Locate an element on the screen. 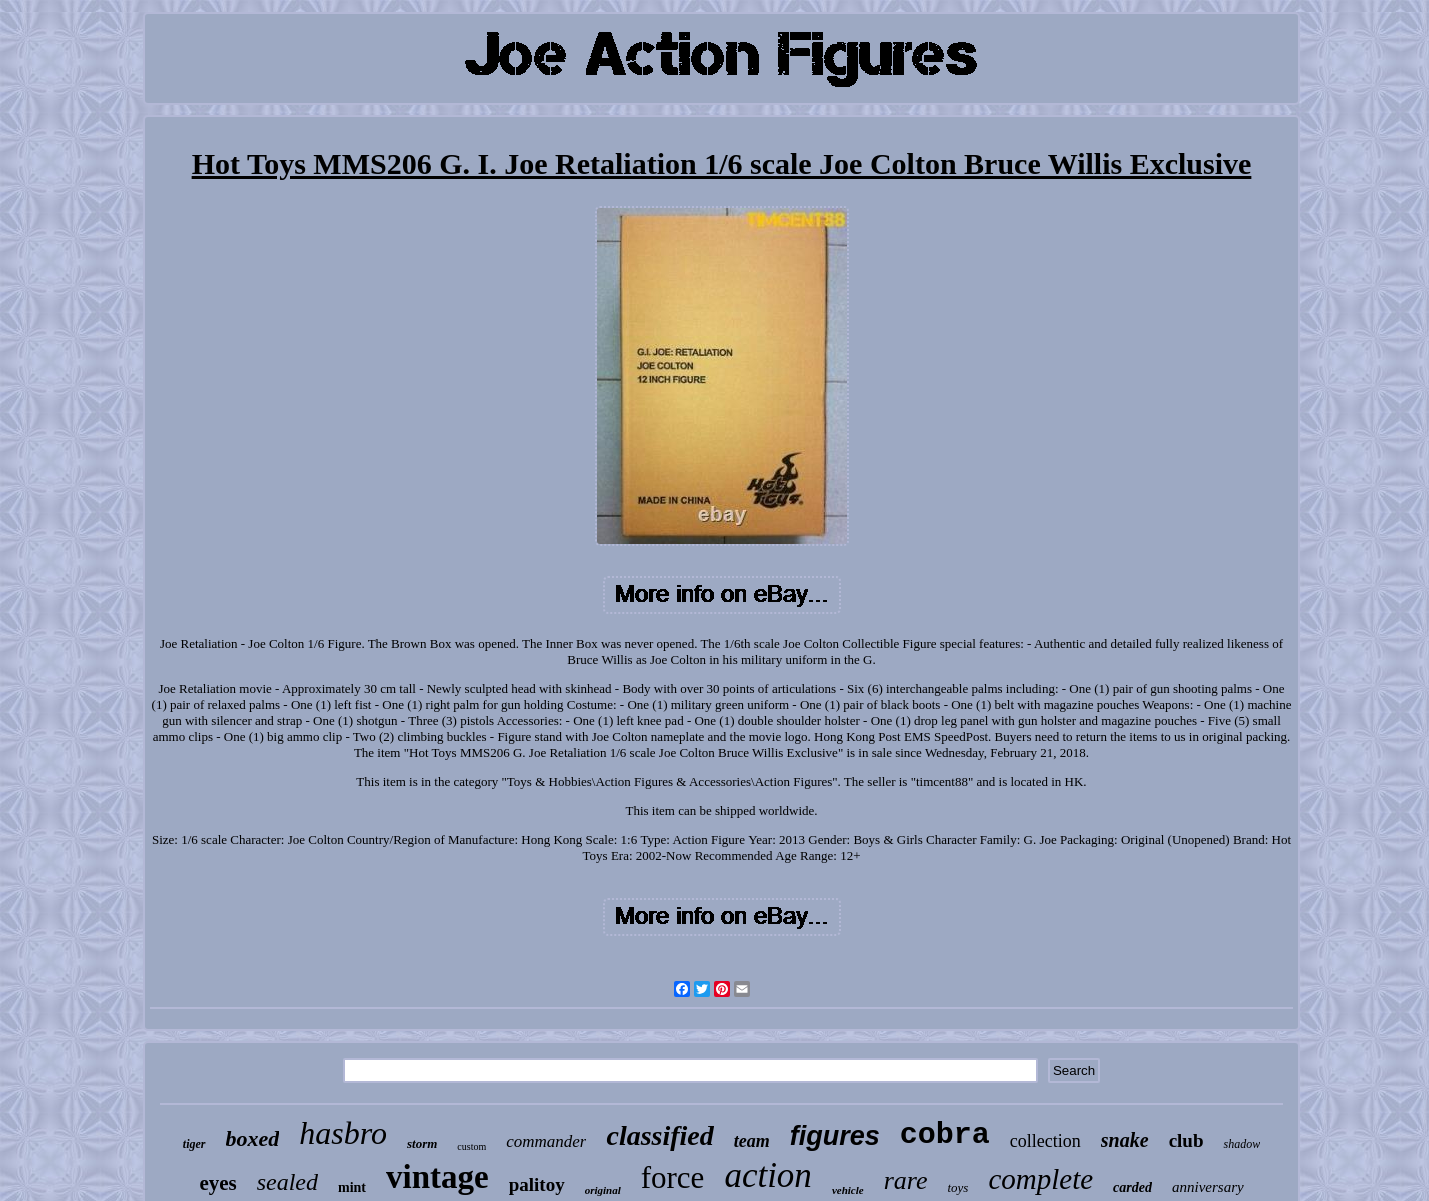 This screenshot has height=1201, width=1429. shadow is located at coordinates (1241, 1144).